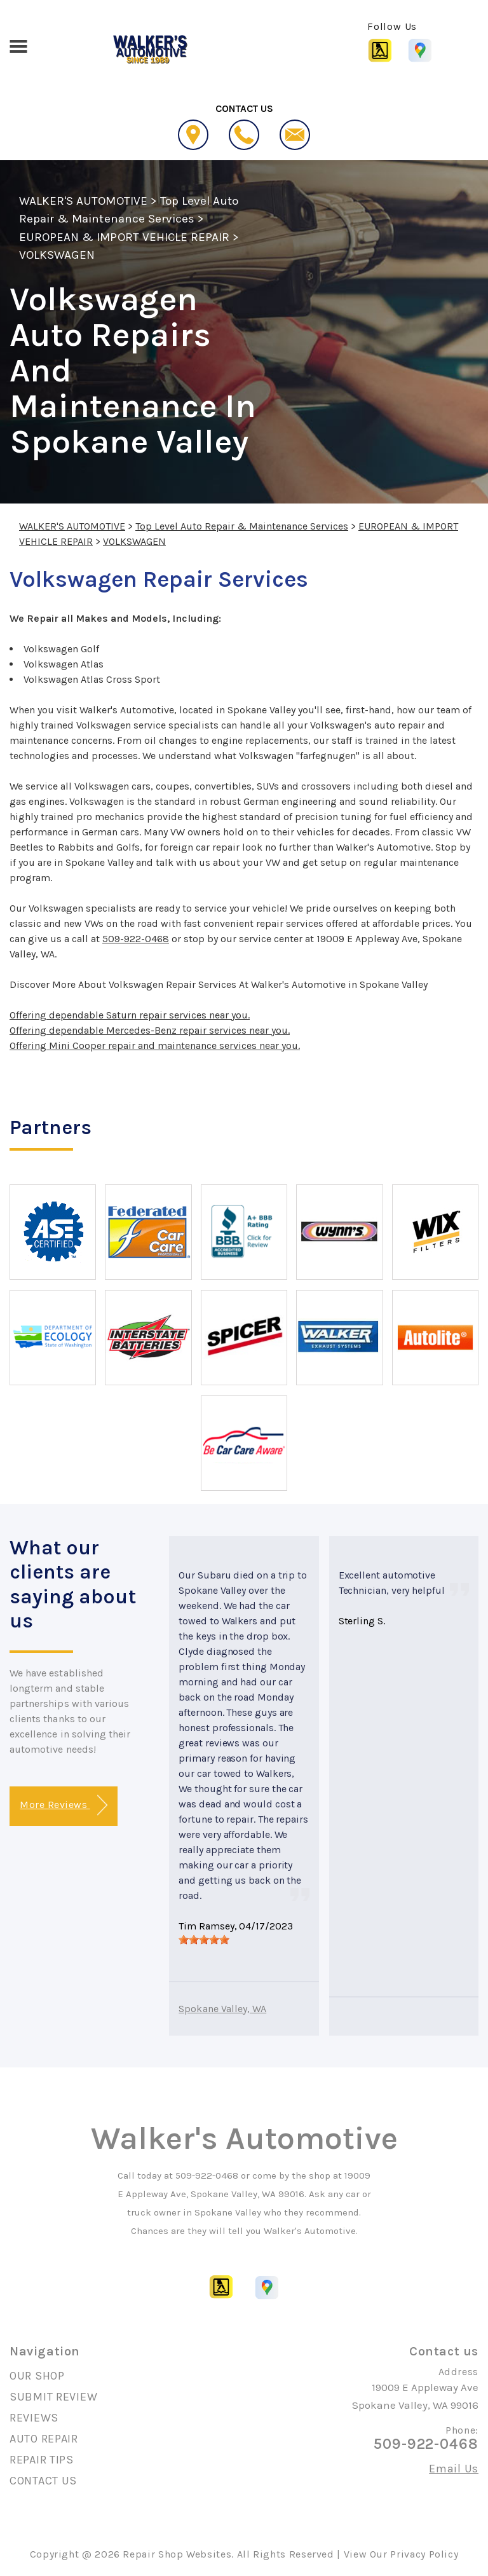 The height and width of the screenshot is (2576, 488). I want to click on EUROPEAN & IMPORT VEHICLE REPAIR, so click(124, 237).